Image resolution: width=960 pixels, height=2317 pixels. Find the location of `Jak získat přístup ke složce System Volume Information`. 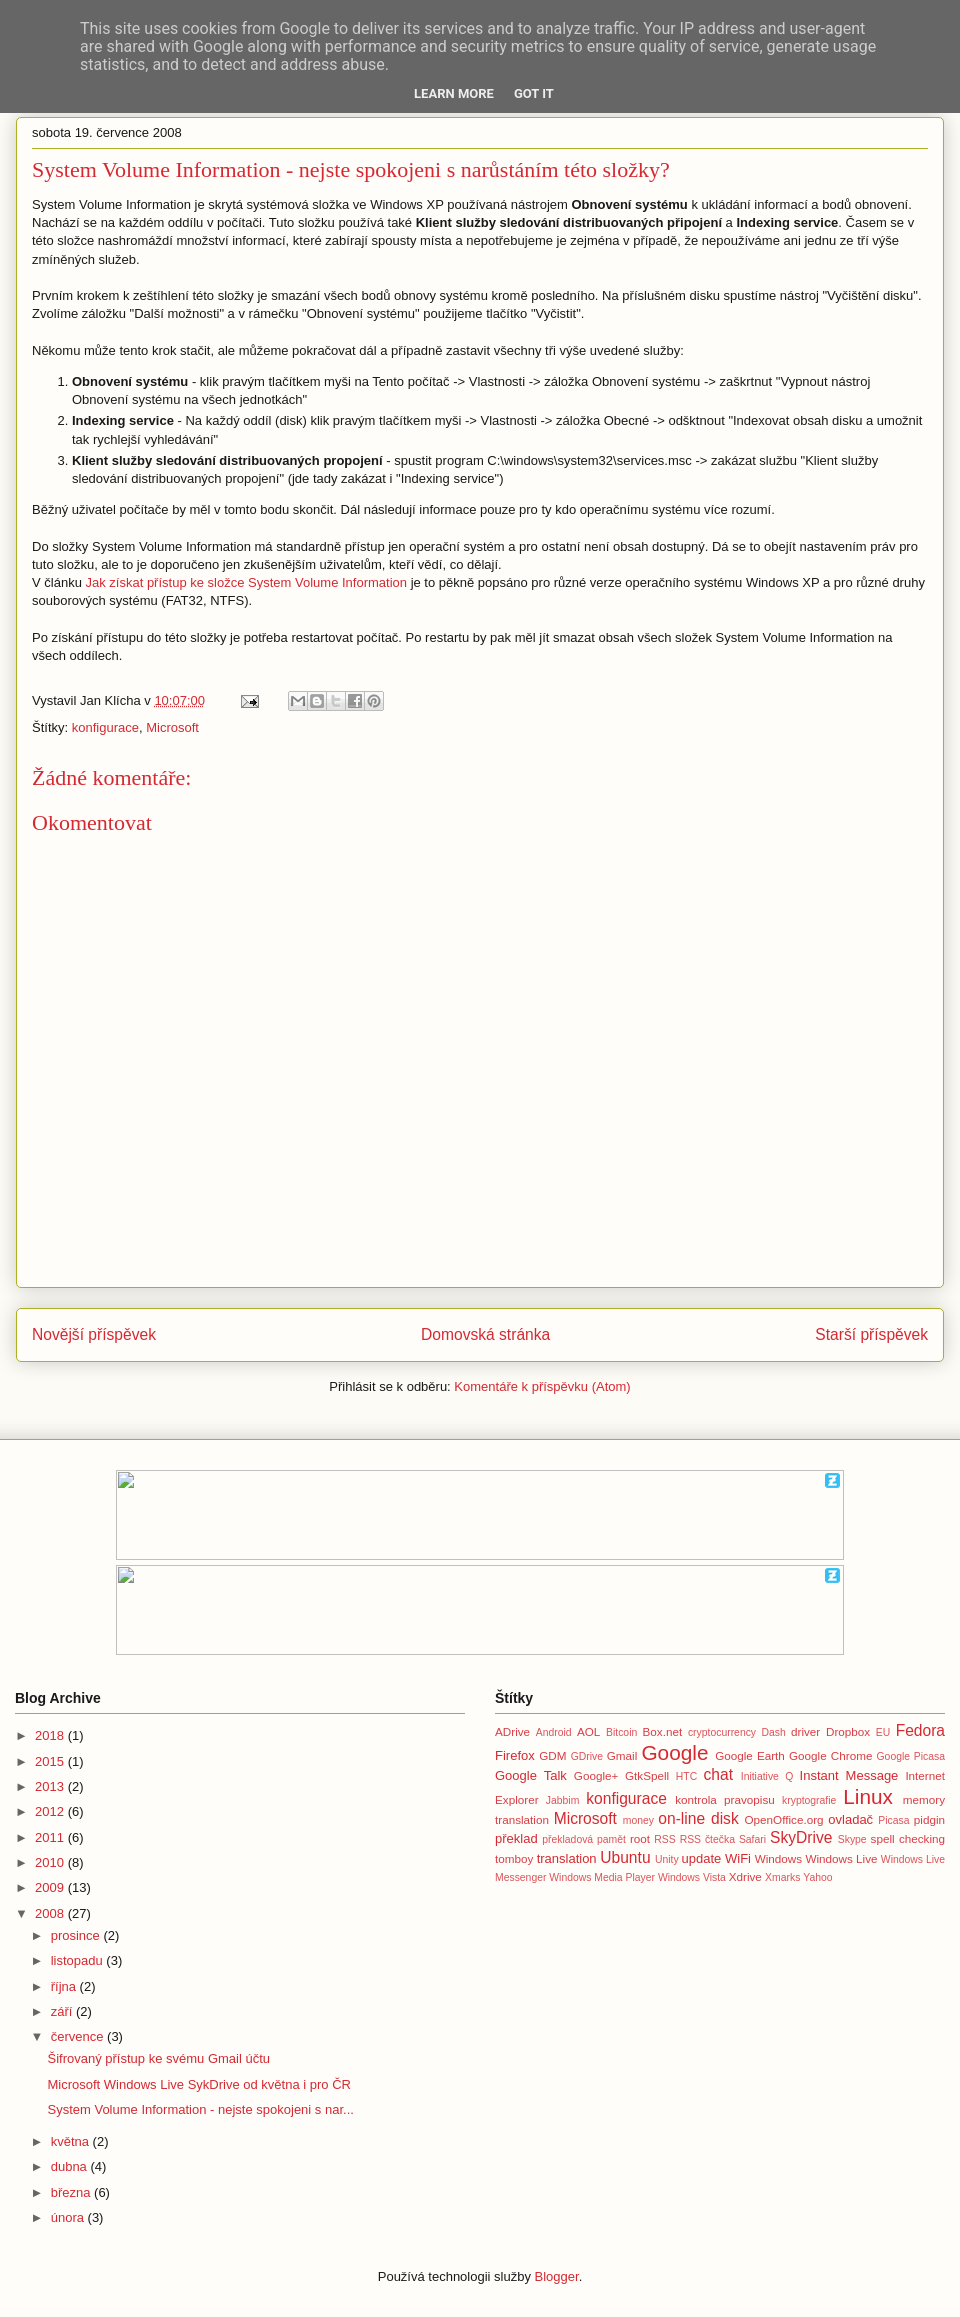

Jak získat přístup ke složce System Volume Information is located at coordinates (246, 582).